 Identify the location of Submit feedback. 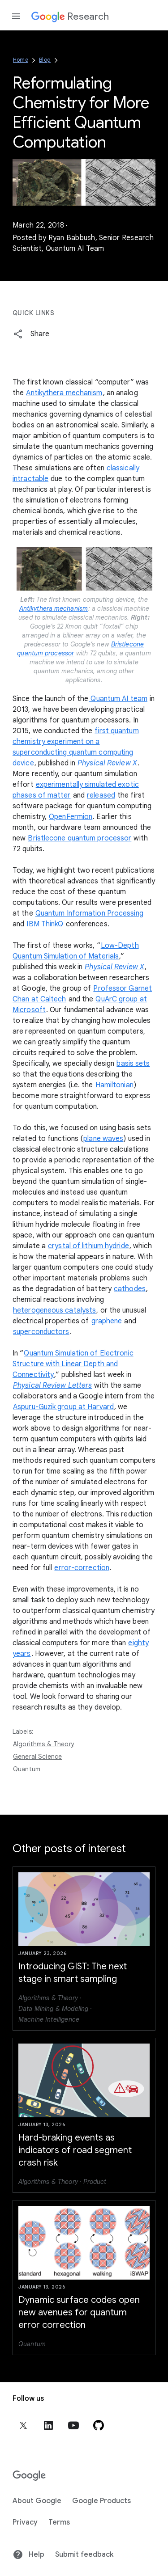
(84, 2554).